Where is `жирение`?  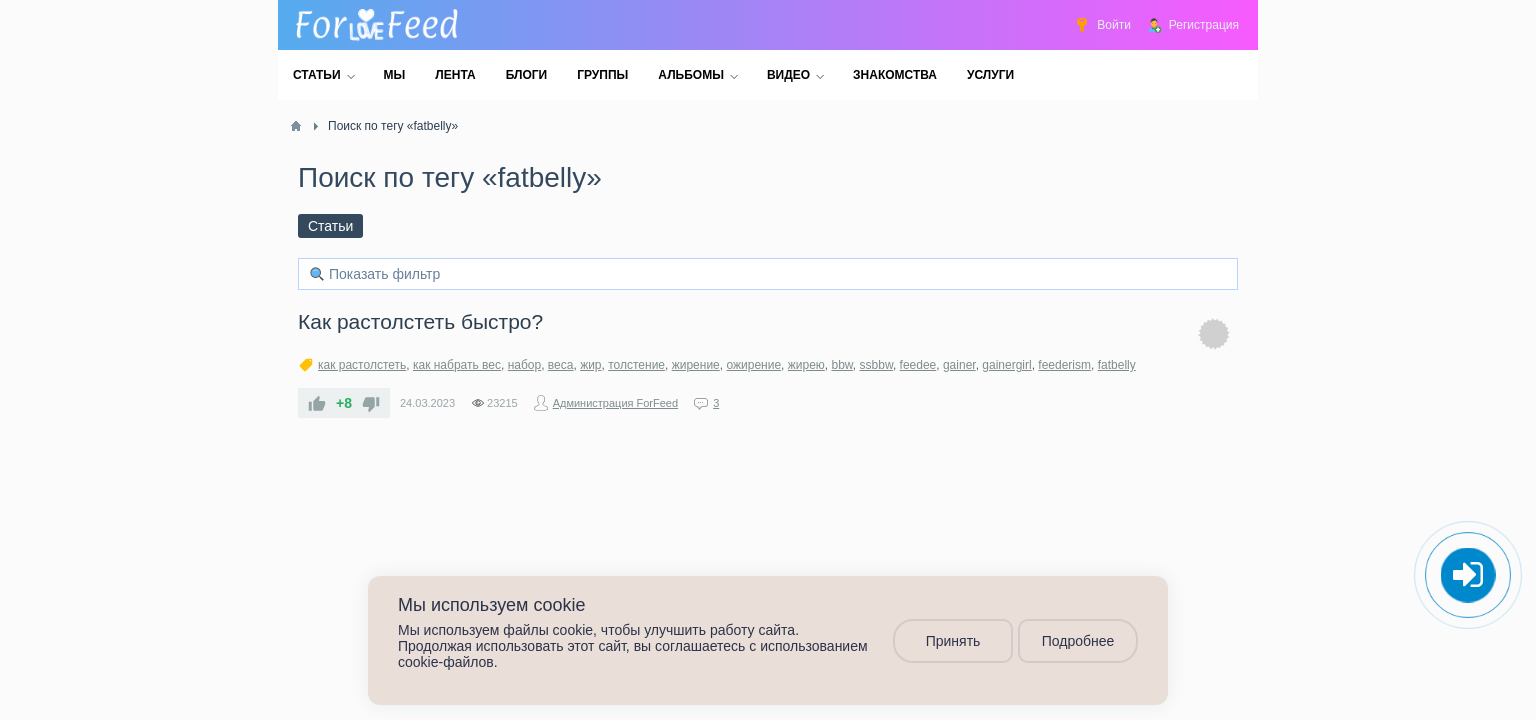 жирение is located at coordinates (696, 365).